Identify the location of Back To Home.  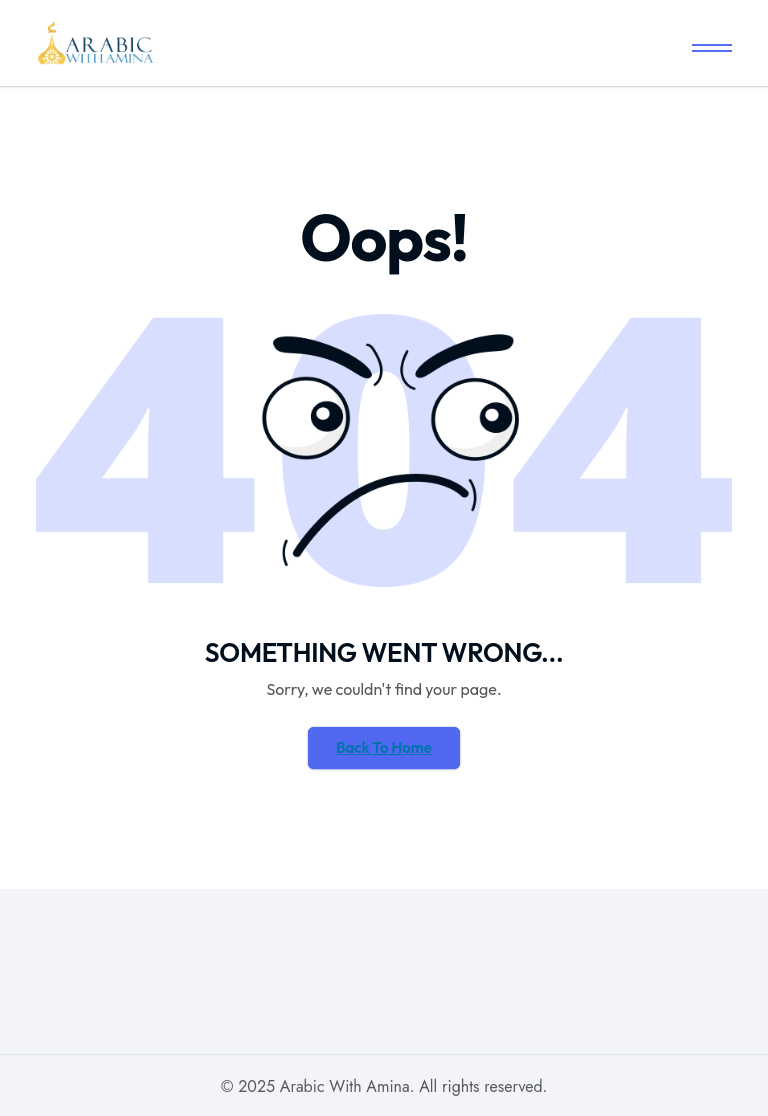
(384, 747).